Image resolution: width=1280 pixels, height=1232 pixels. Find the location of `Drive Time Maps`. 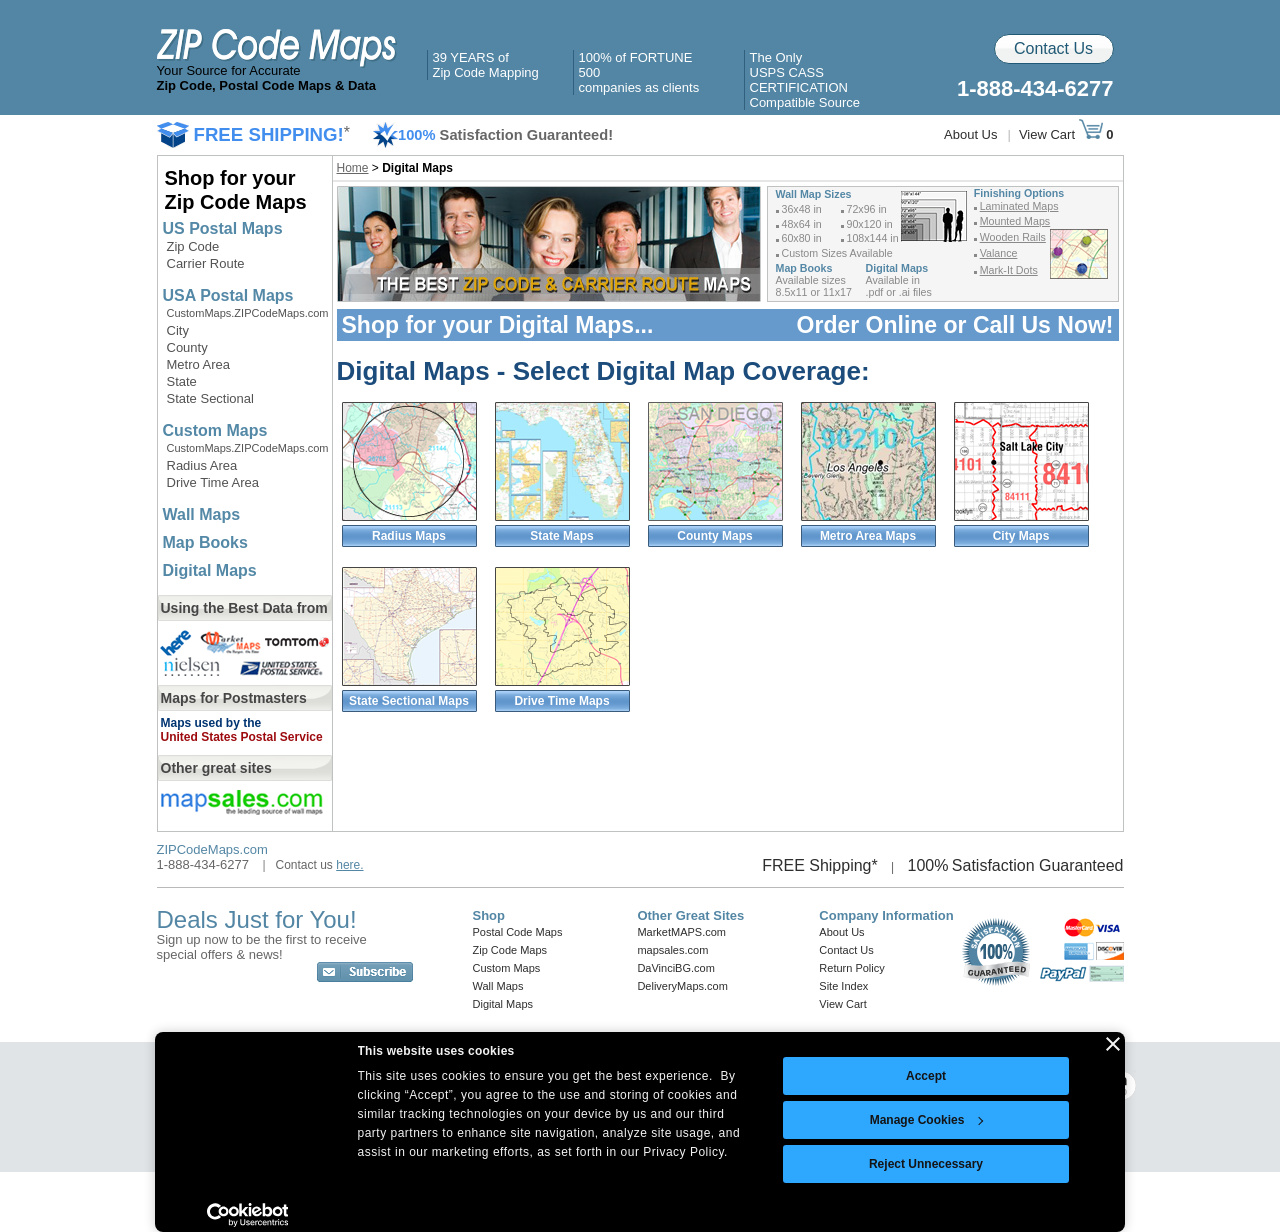

Drive Time Maps is located at coordinates (561, 701).